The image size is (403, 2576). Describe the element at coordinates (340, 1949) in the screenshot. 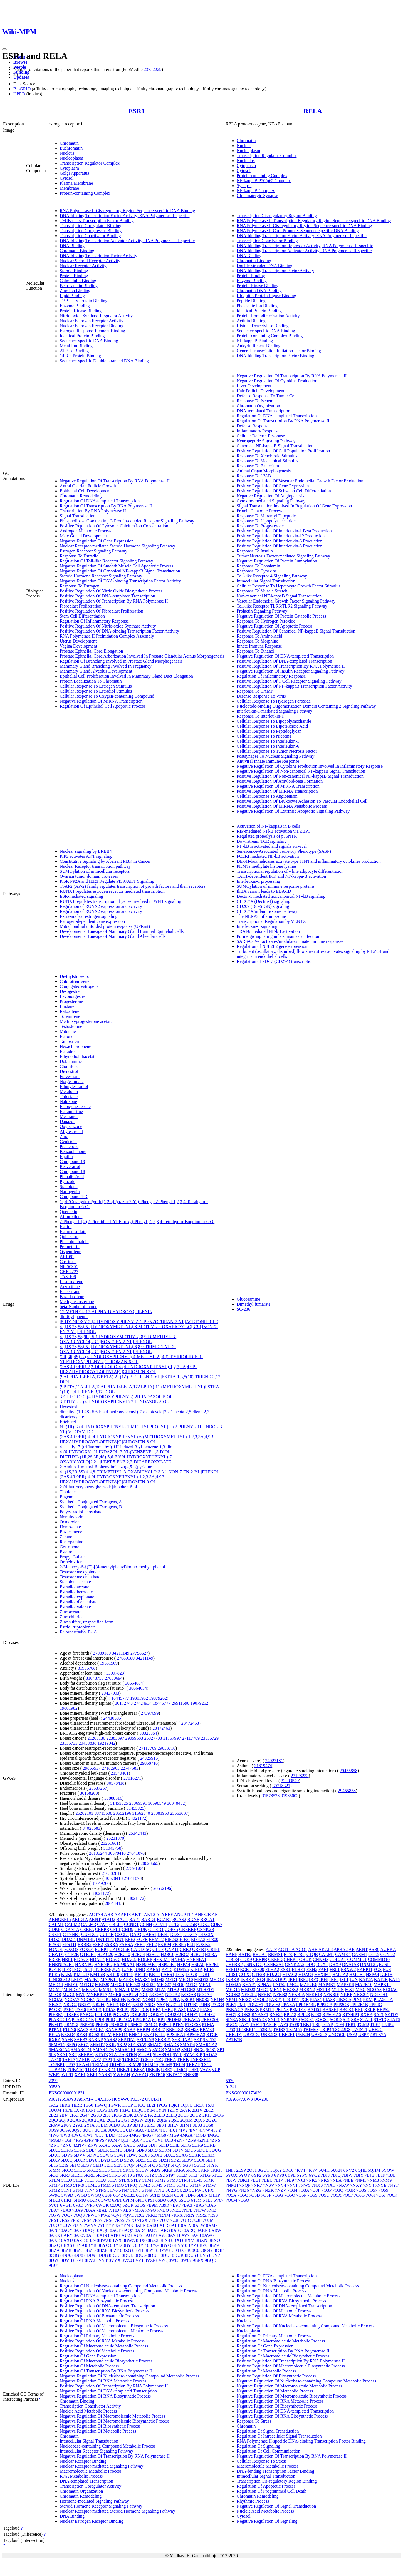

I see `APBA2` at that location.